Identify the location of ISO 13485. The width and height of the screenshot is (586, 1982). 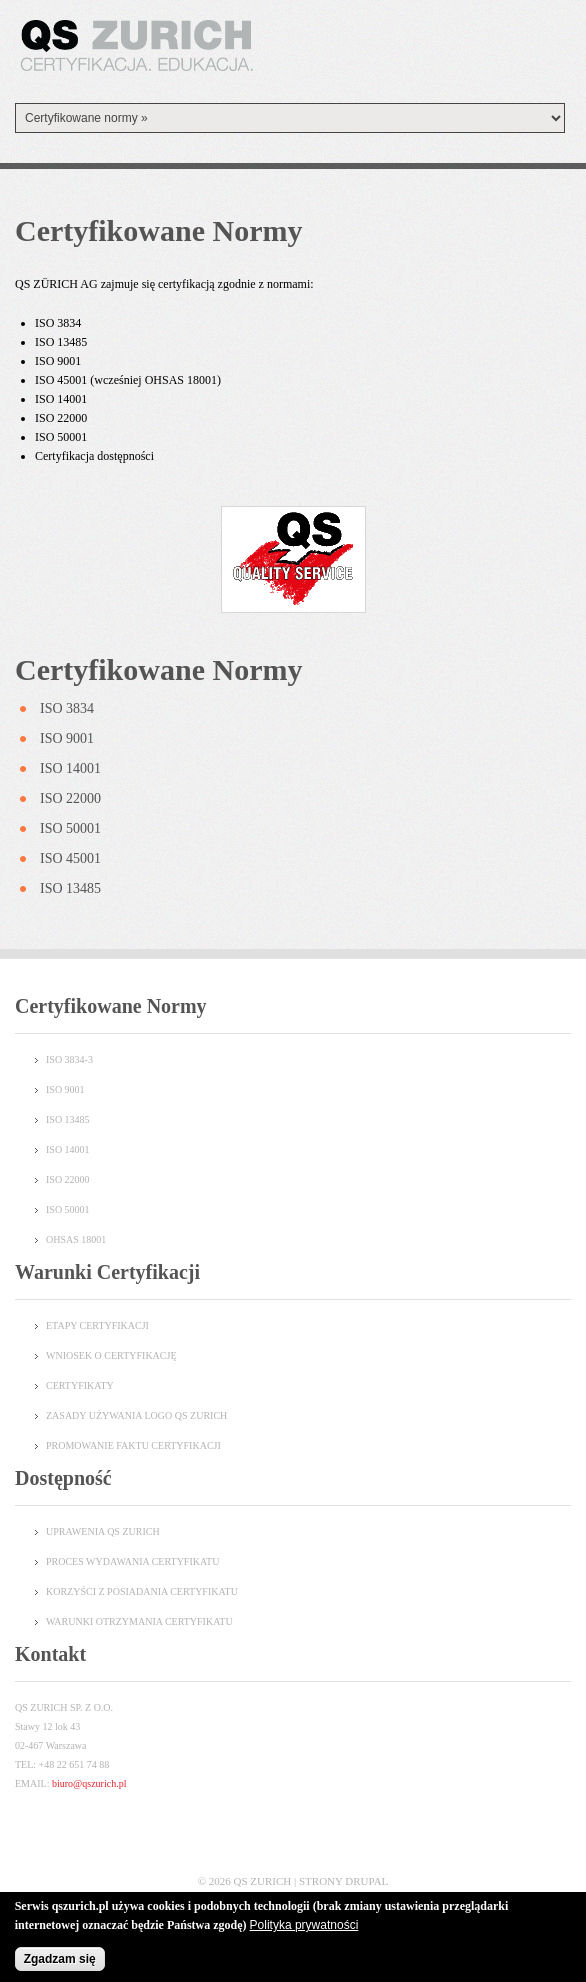
(70, 888).